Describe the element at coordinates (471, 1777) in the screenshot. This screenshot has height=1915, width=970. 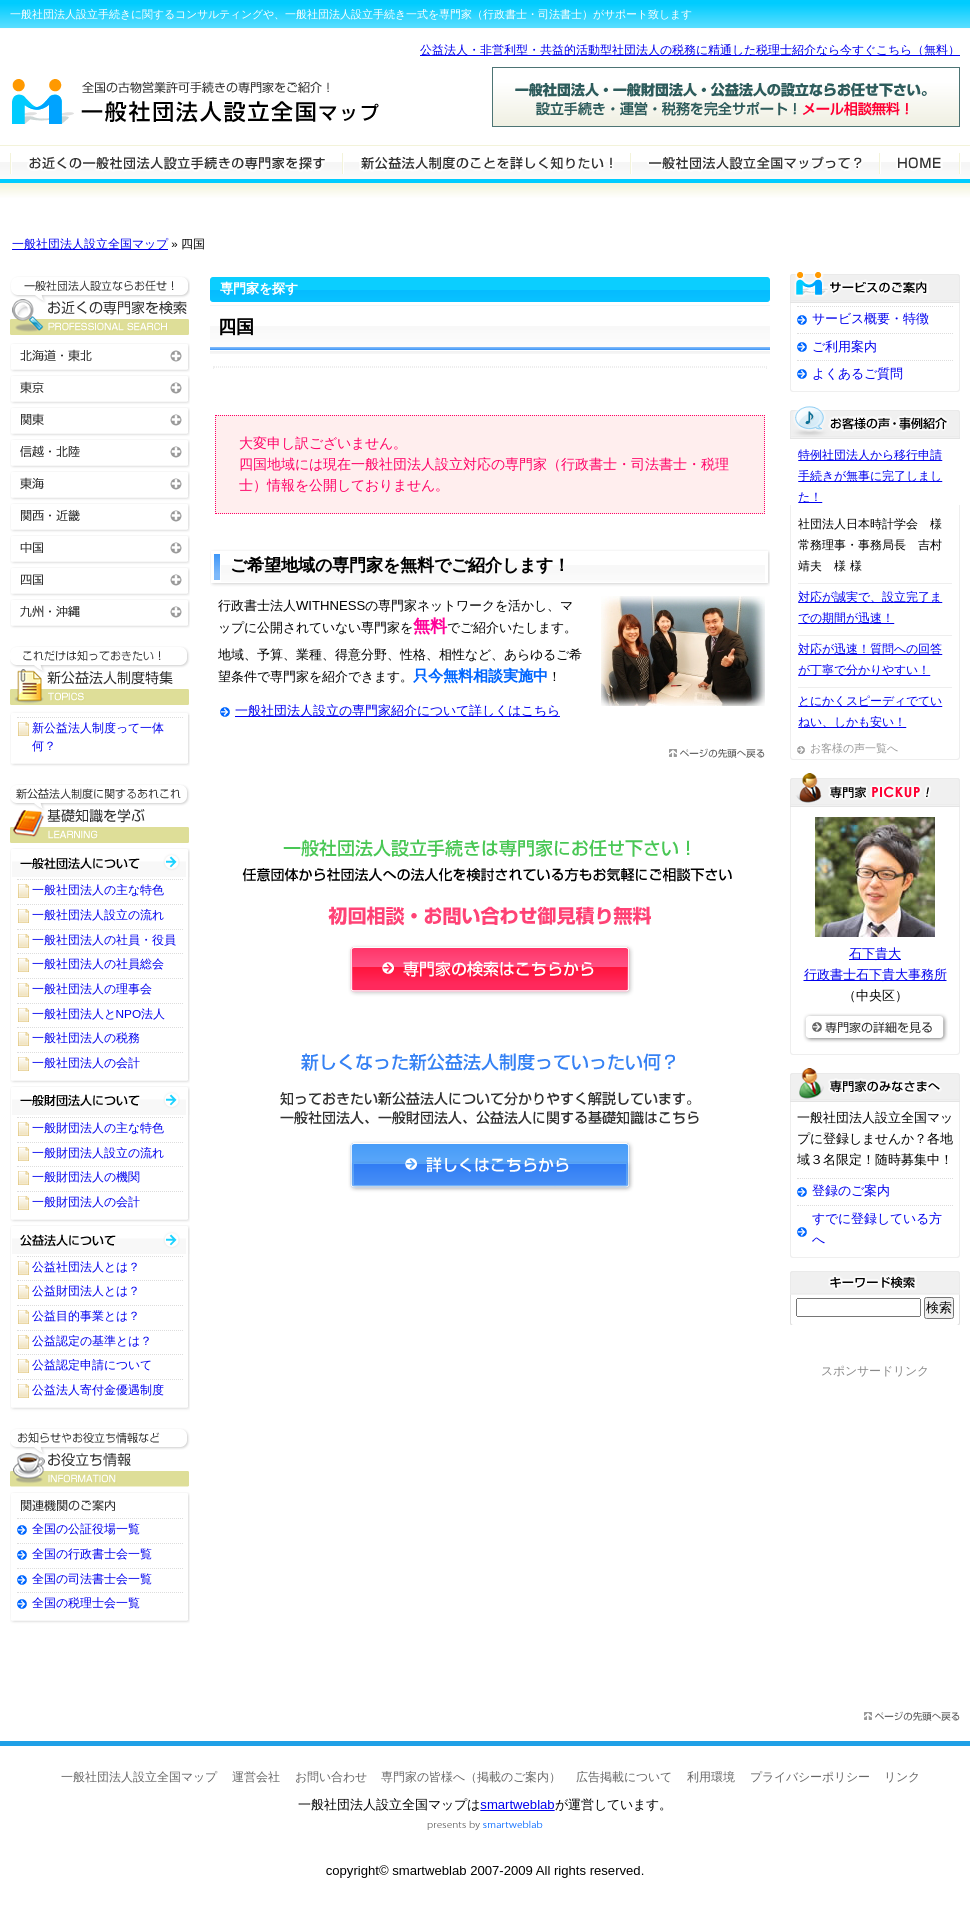
I see `専門家の皆様へ（掲載のご案内）` at that location.